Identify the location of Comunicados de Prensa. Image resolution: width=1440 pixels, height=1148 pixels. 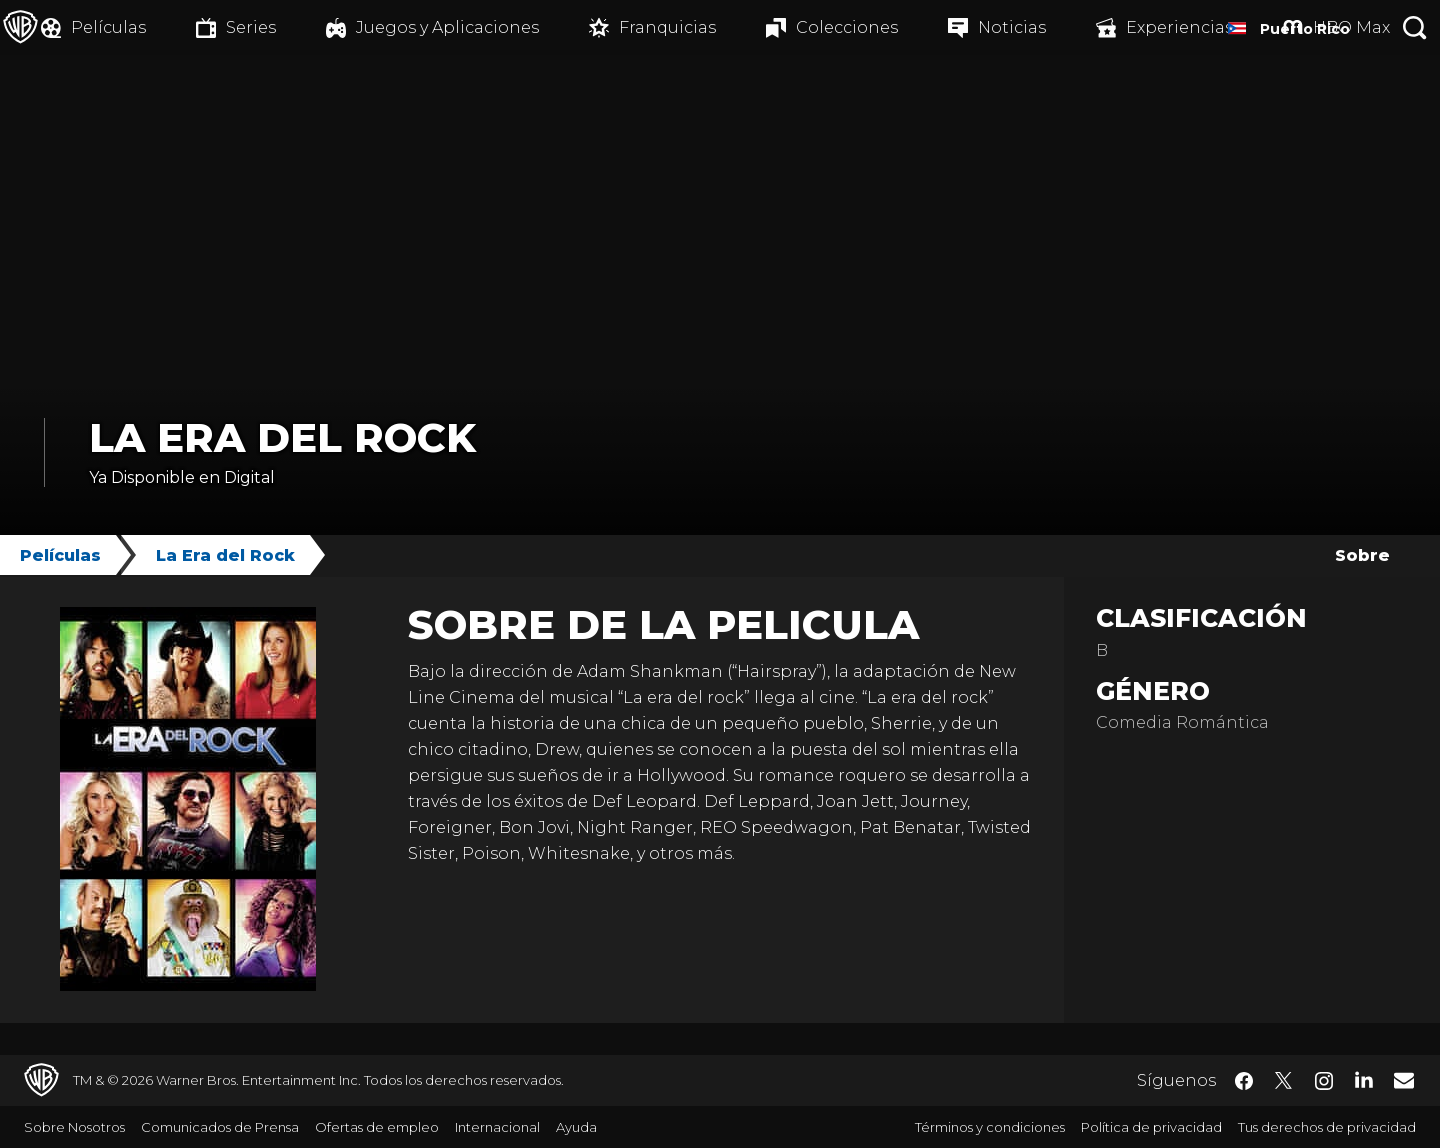
(220, 1127).